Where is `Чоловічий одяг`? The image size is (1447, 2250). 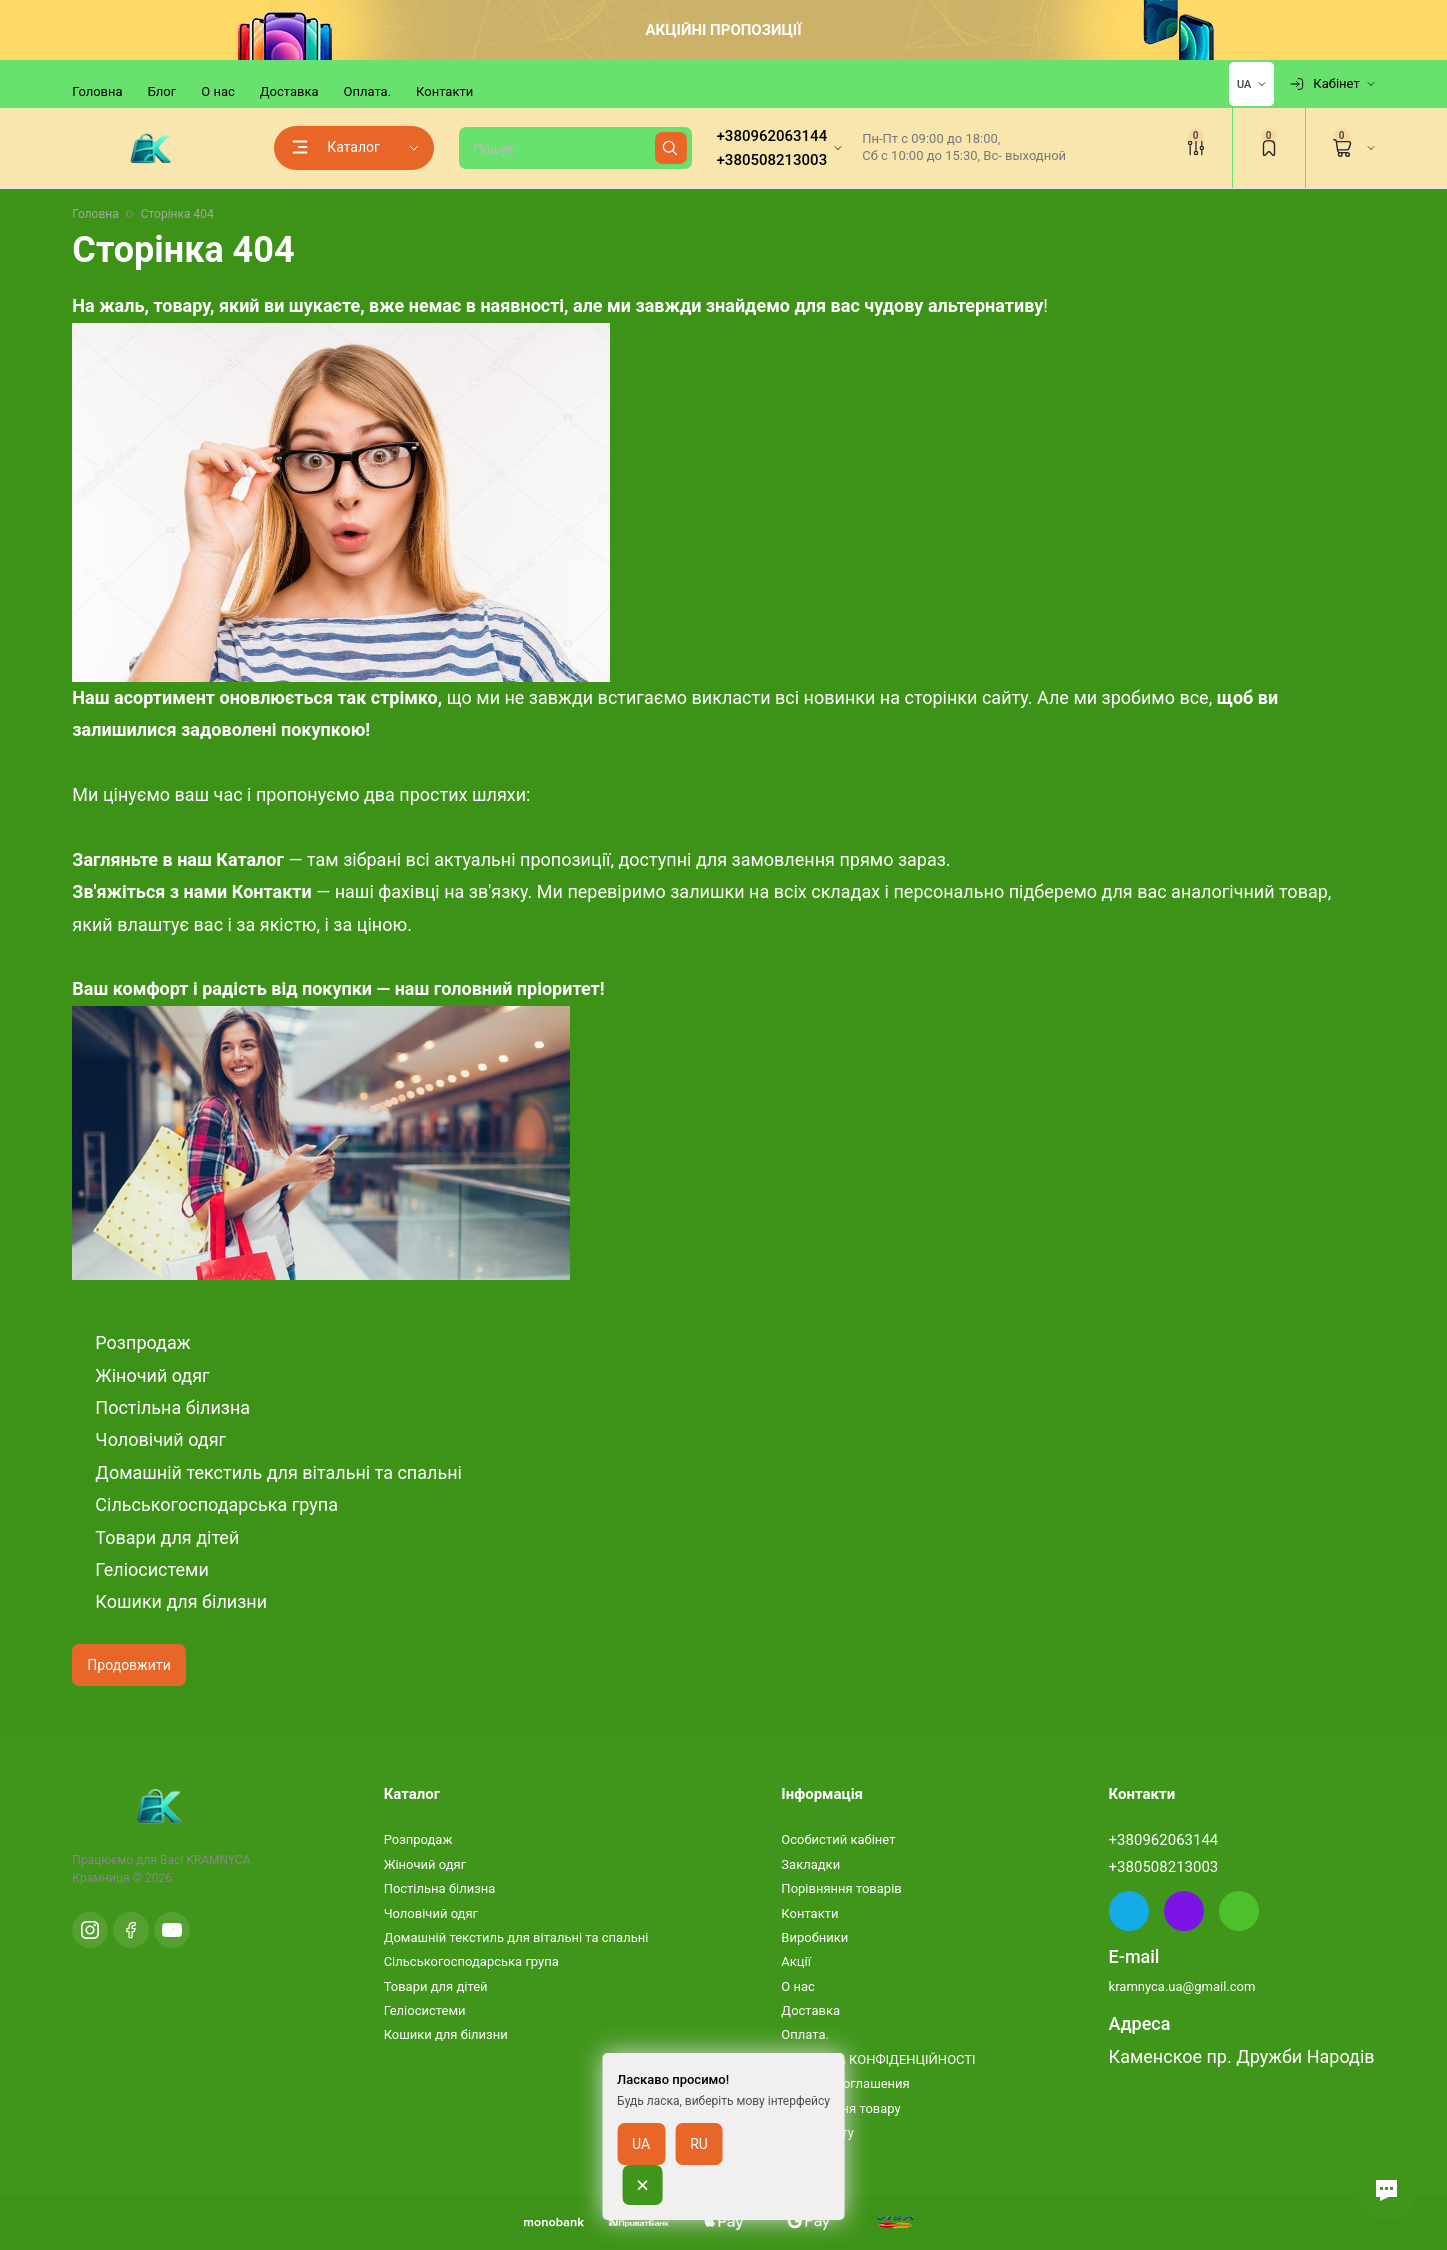 Чоловічий одяг is located at coordinates (160, 1439).